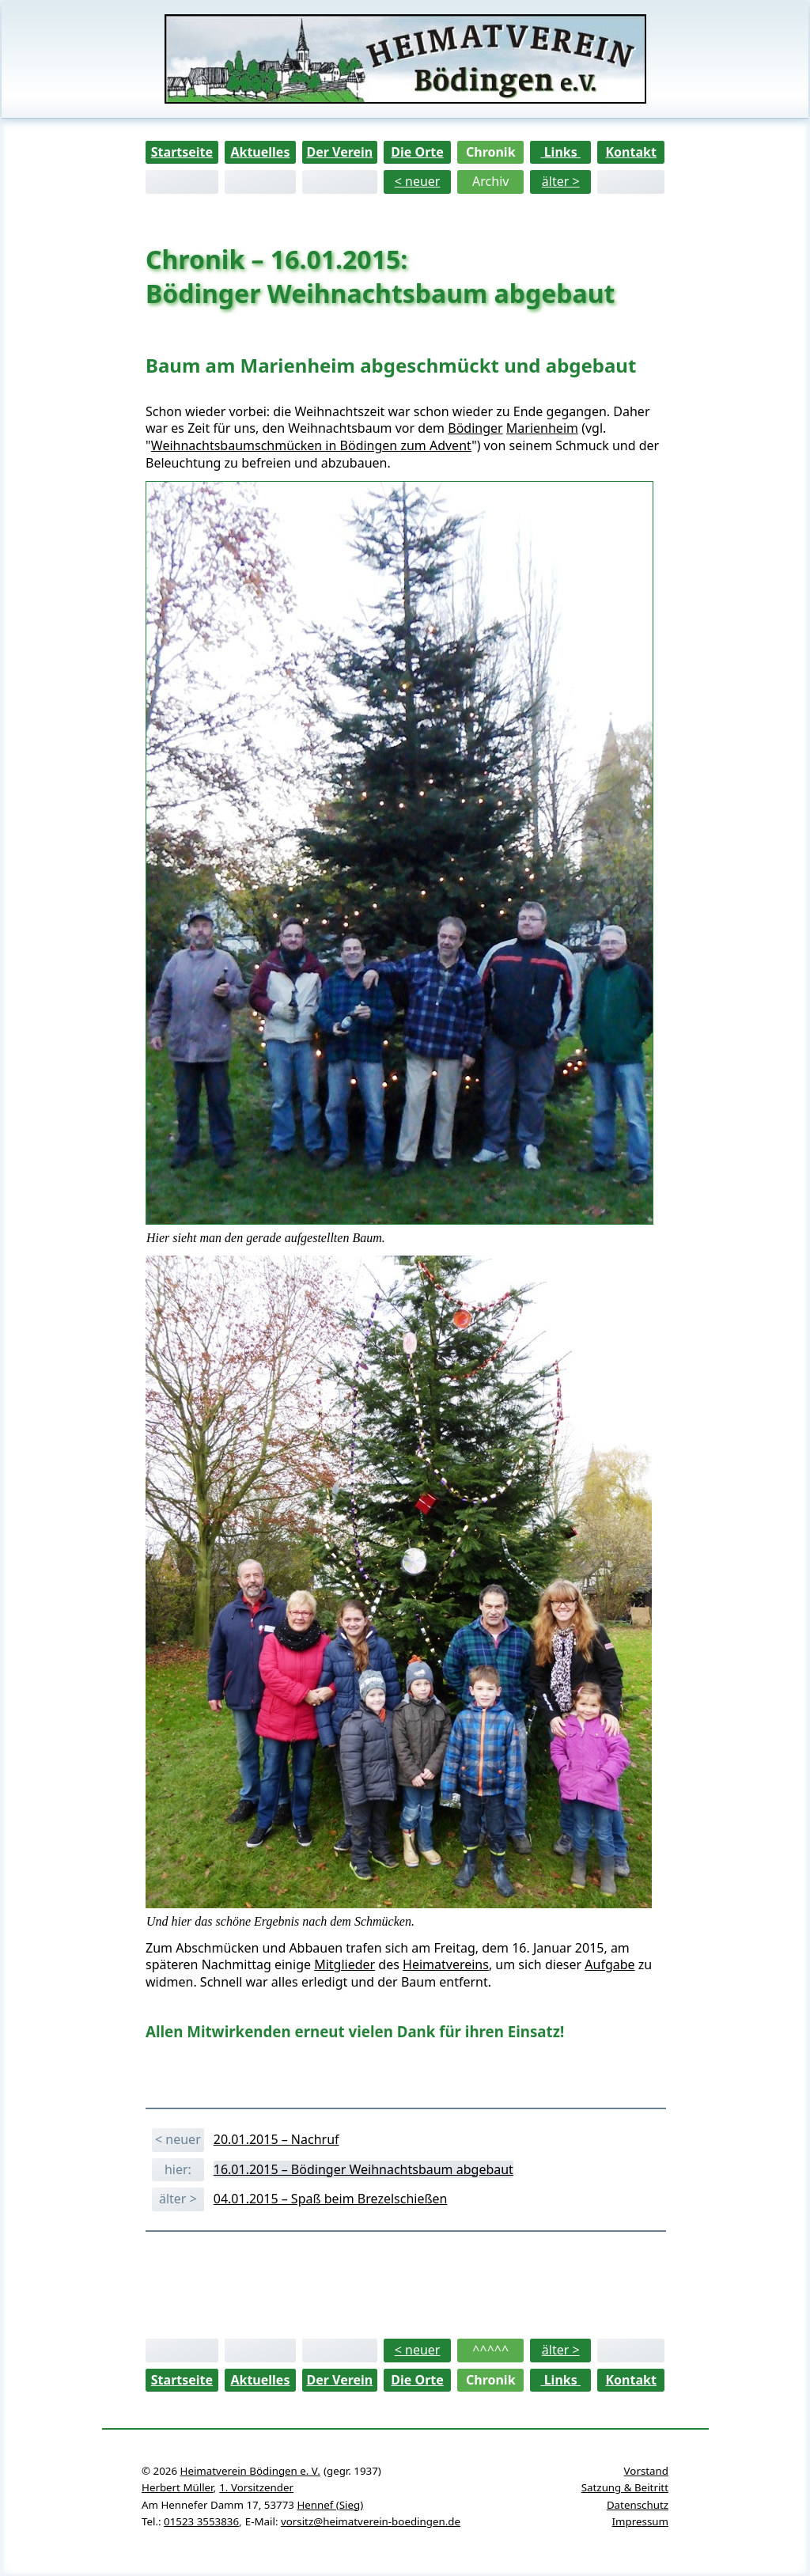  I want to click on 04.01.2015 – Spaß beim Brezelschießen, so click(331, 2198).